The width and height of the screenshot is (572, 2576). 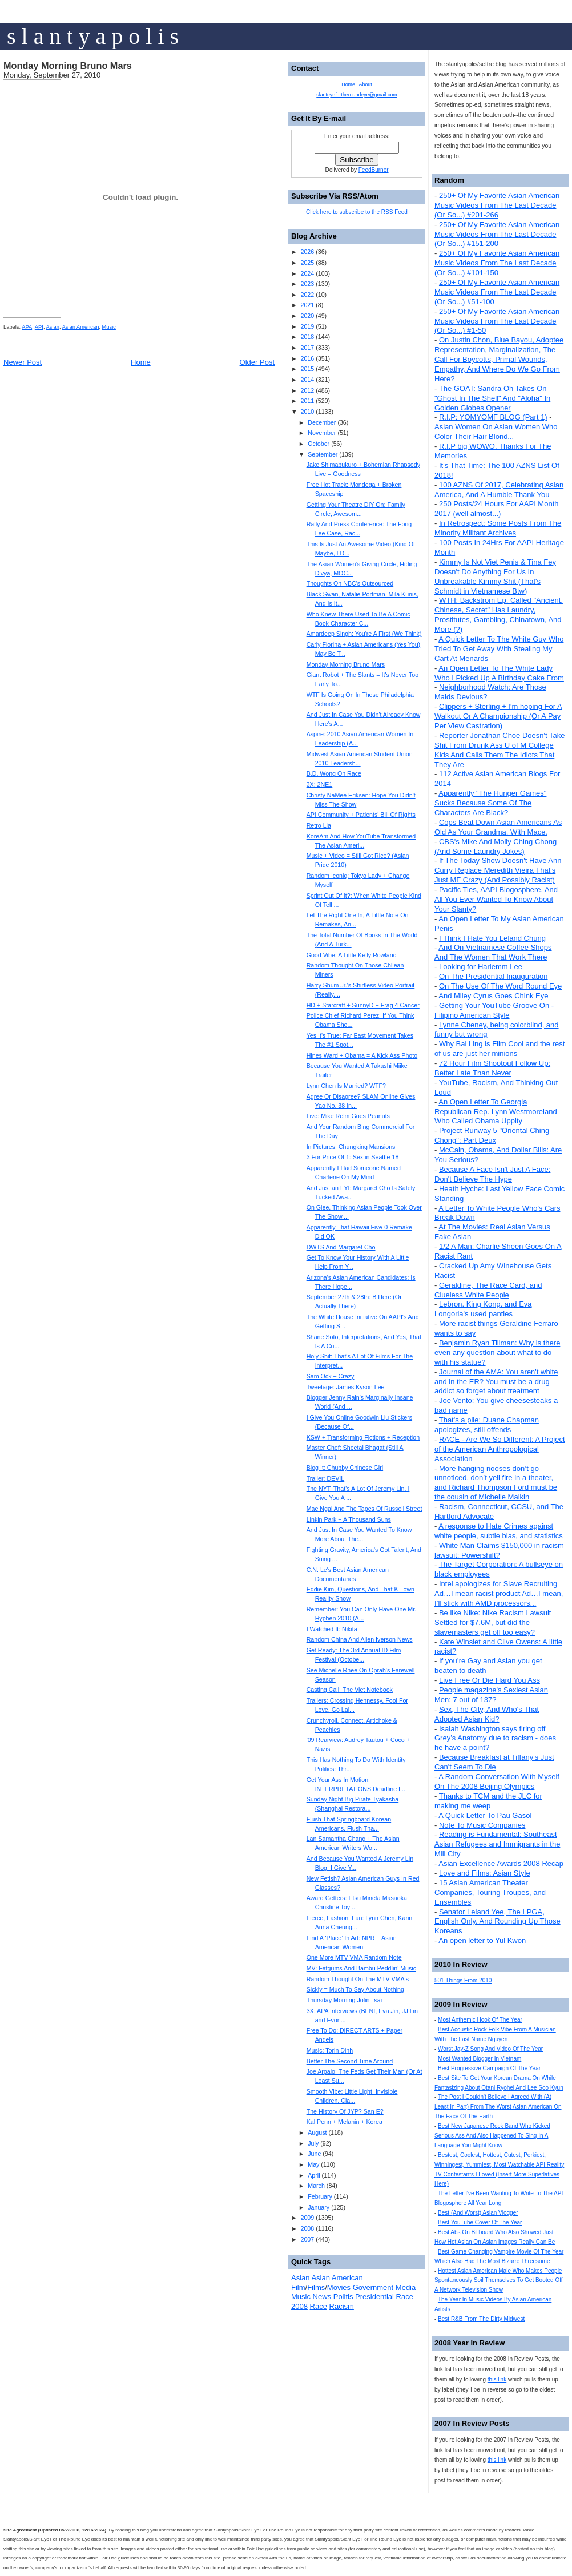 What do you see at coordinates (344, 2121) in the screenshot?
I see `Kal Penn + Melanin + Korea` at bounding box center [344, 2121].